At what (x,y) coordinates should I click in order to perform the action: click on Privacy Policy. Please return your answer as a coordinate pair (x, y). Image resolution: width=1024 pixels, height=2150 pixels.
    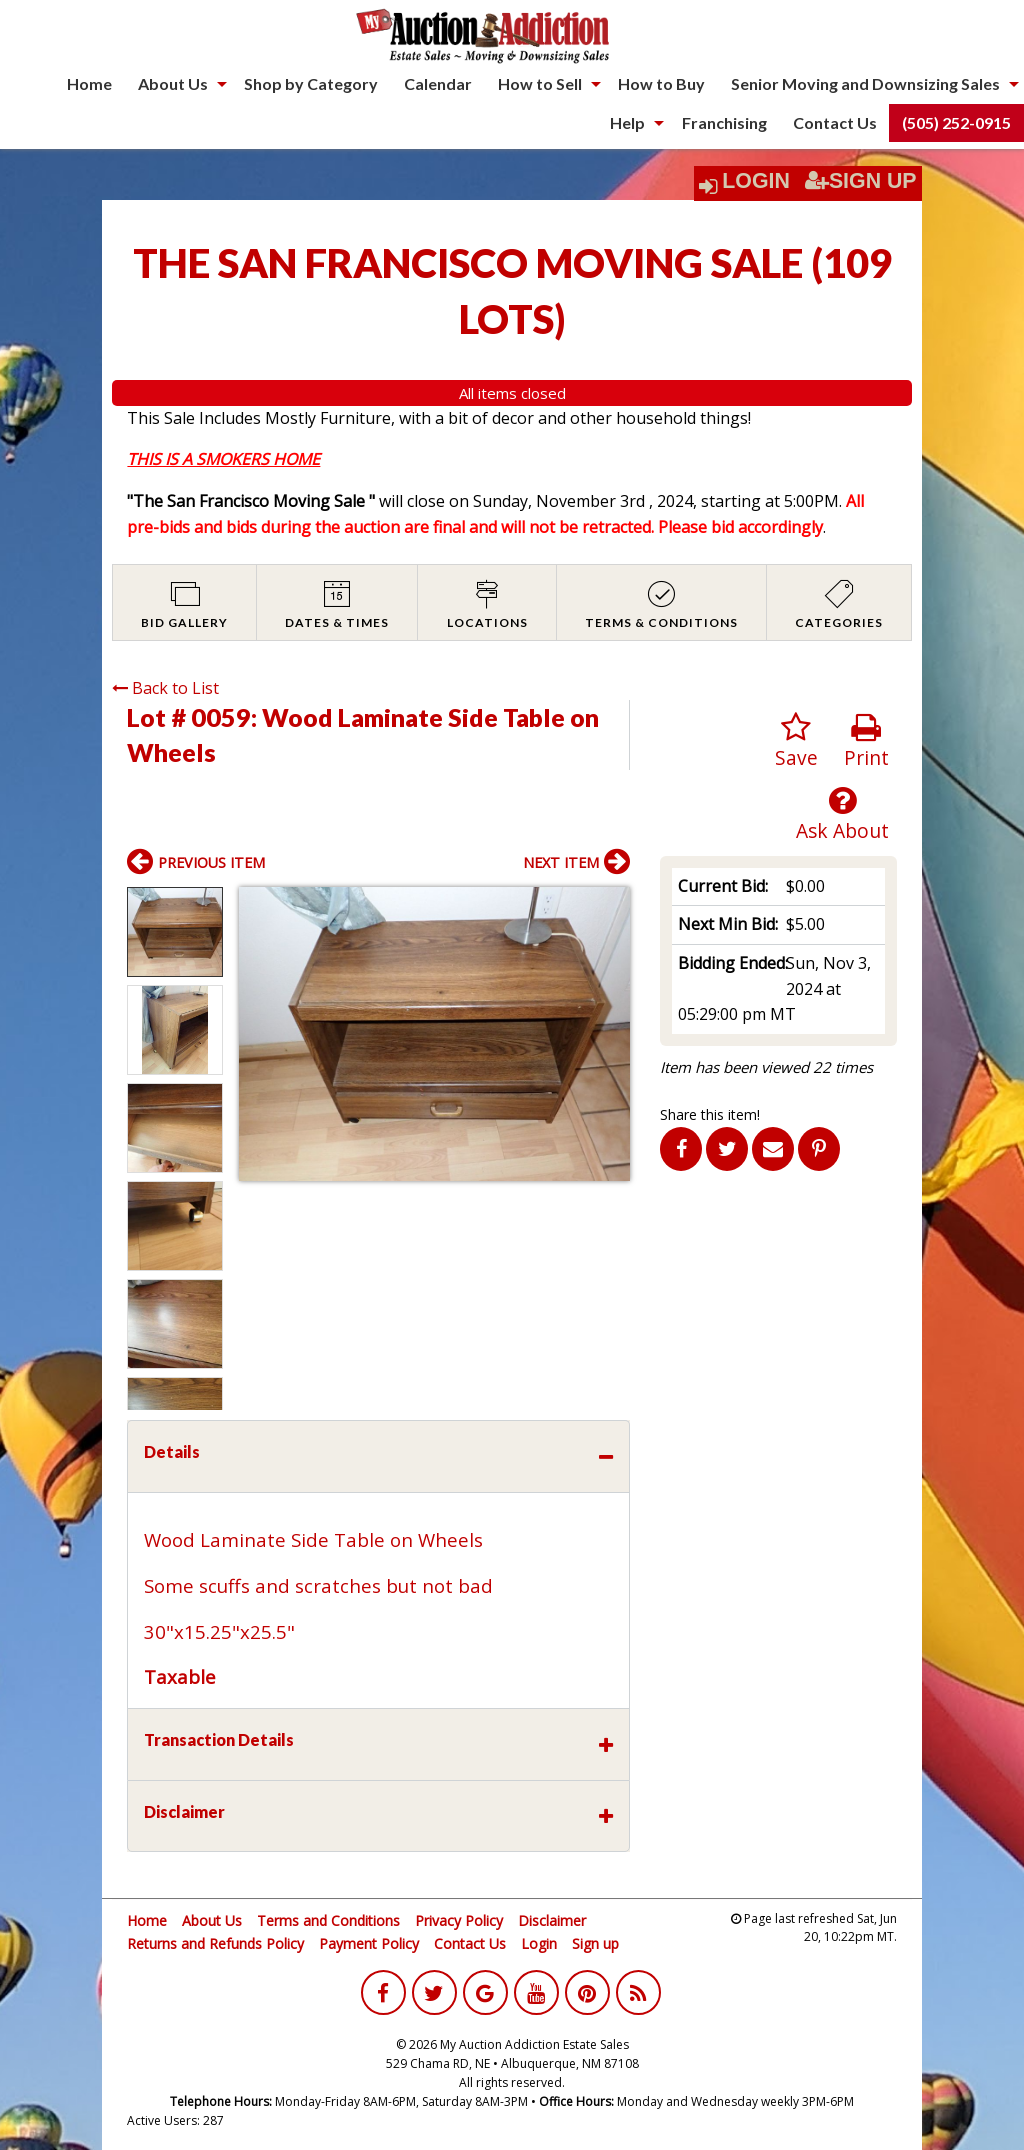
    Looking at the image, I should click on (459, 1920).